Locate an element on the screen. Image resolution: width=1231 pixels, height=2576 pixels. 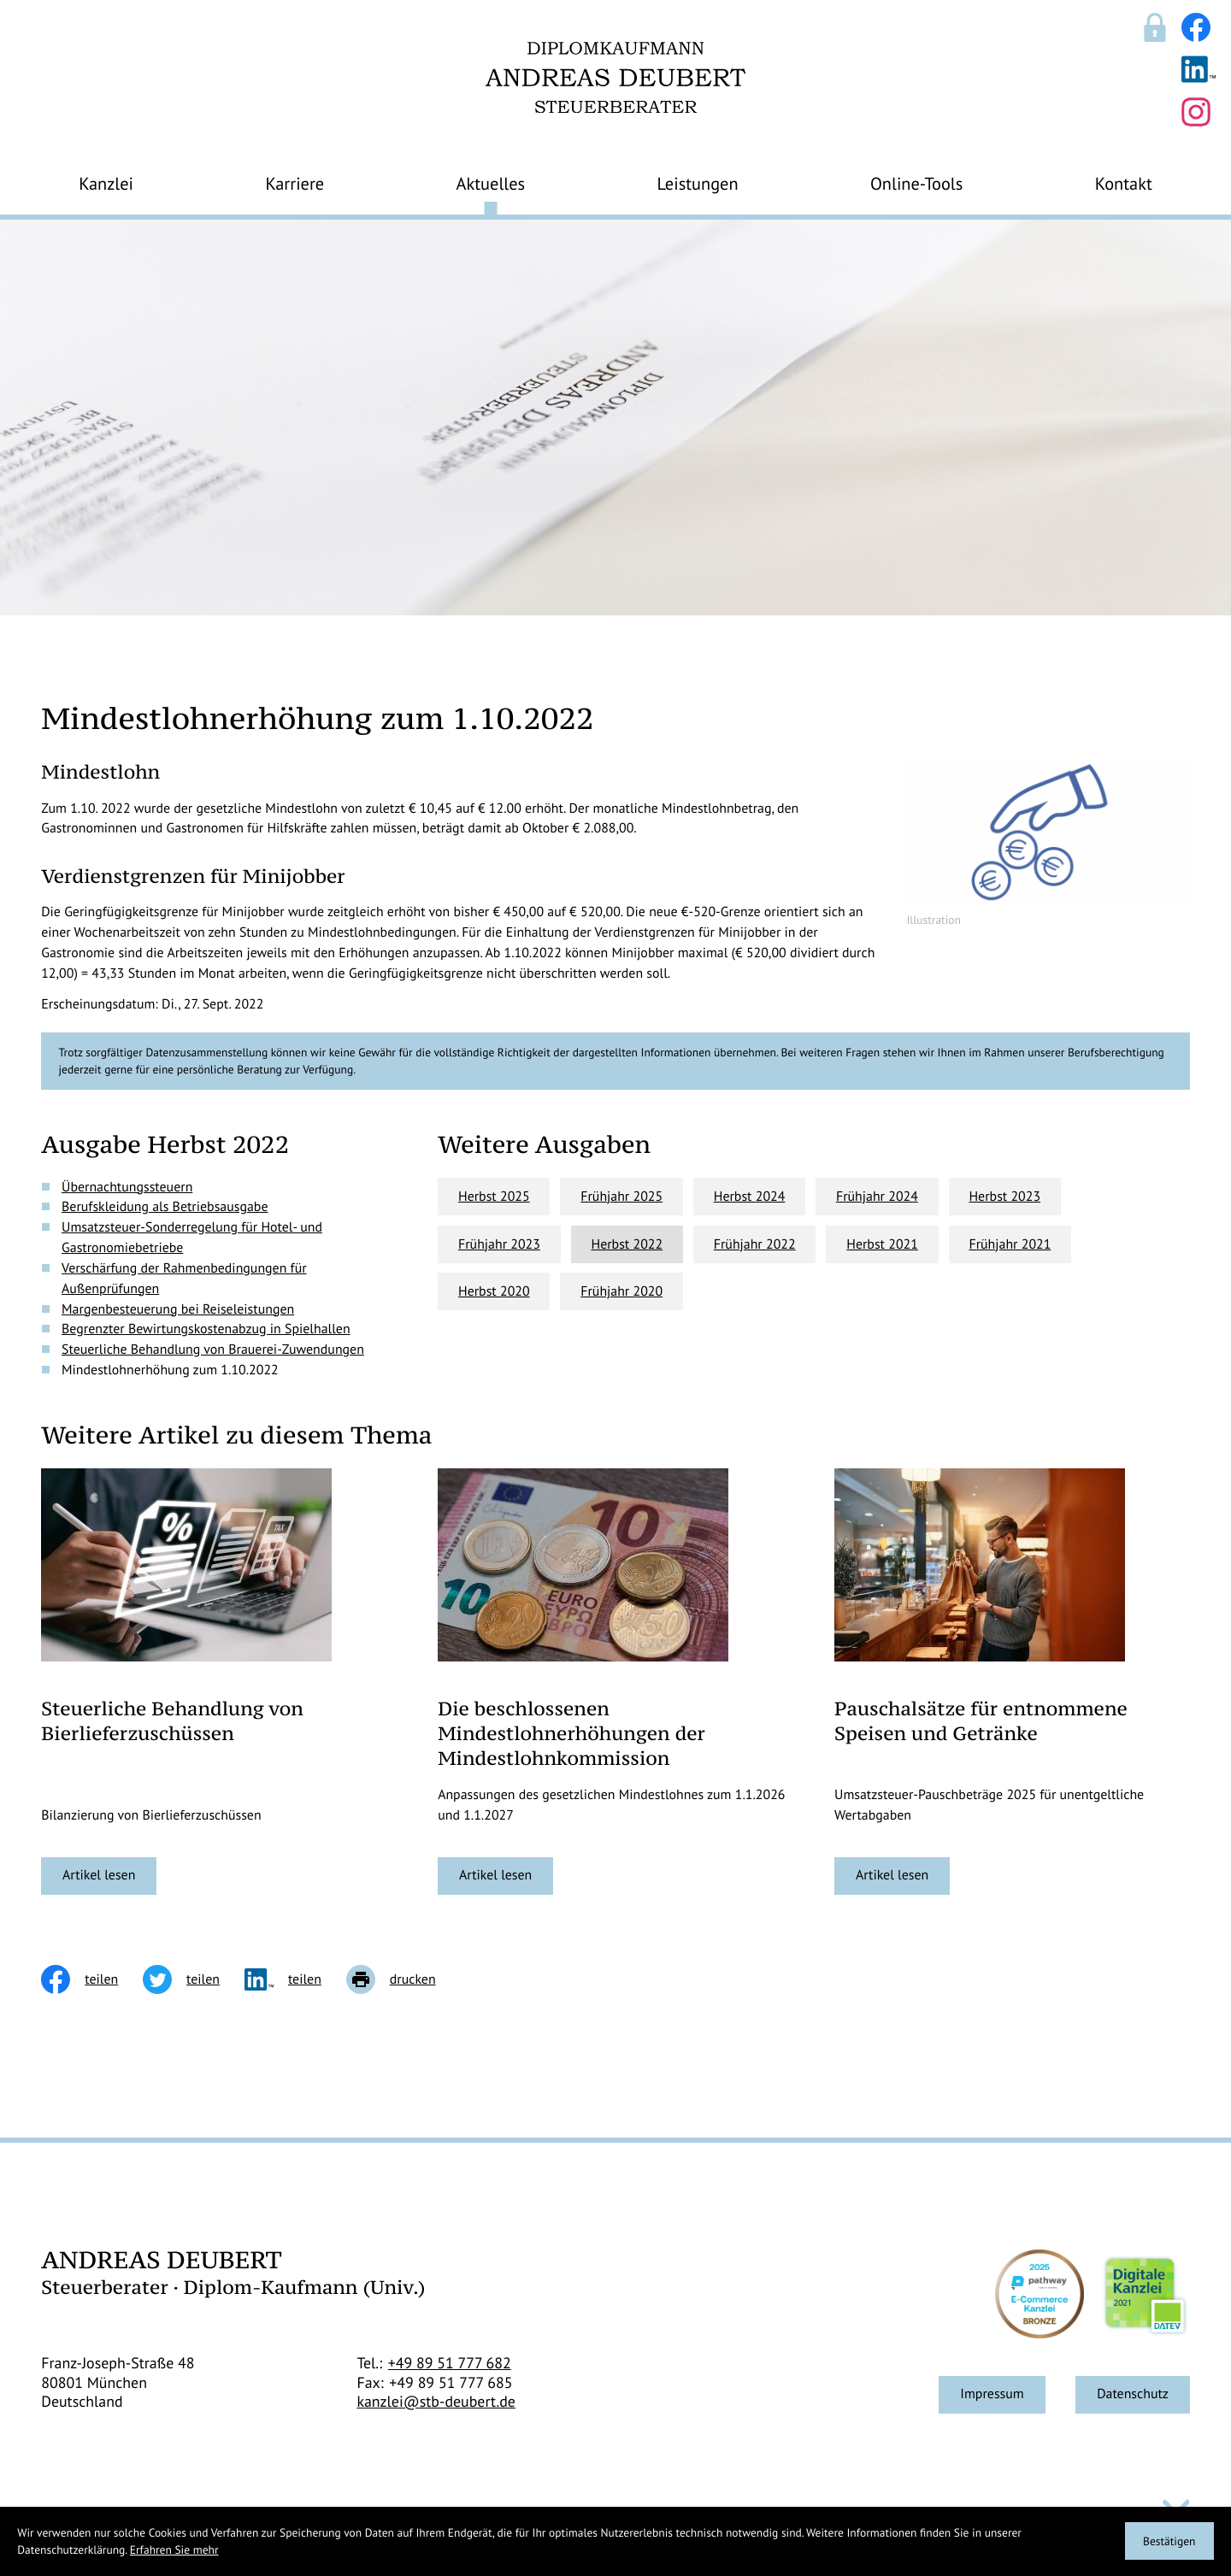
[Cookie-Hinweis ausblenden] is located at coordinates (1169, 2541).